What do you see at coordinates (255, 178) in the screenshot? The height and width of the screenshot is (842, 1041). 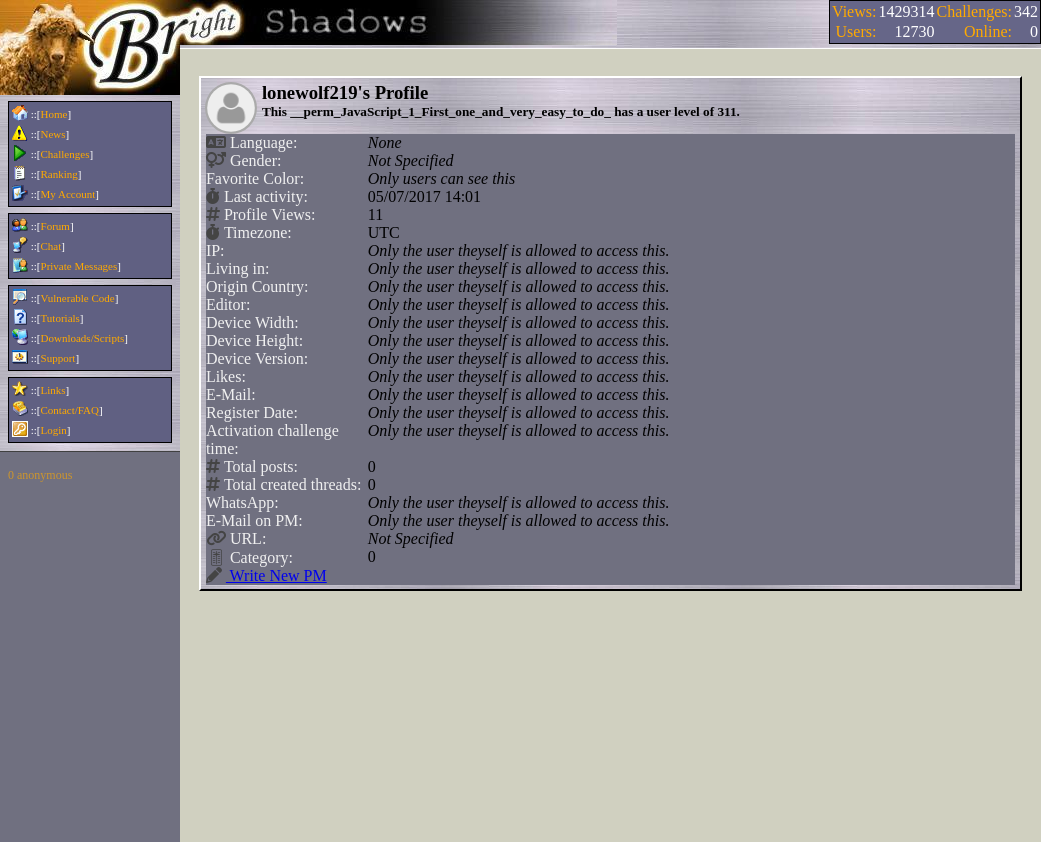 I see `Favorite Color:` at bounding box center [255, 178].